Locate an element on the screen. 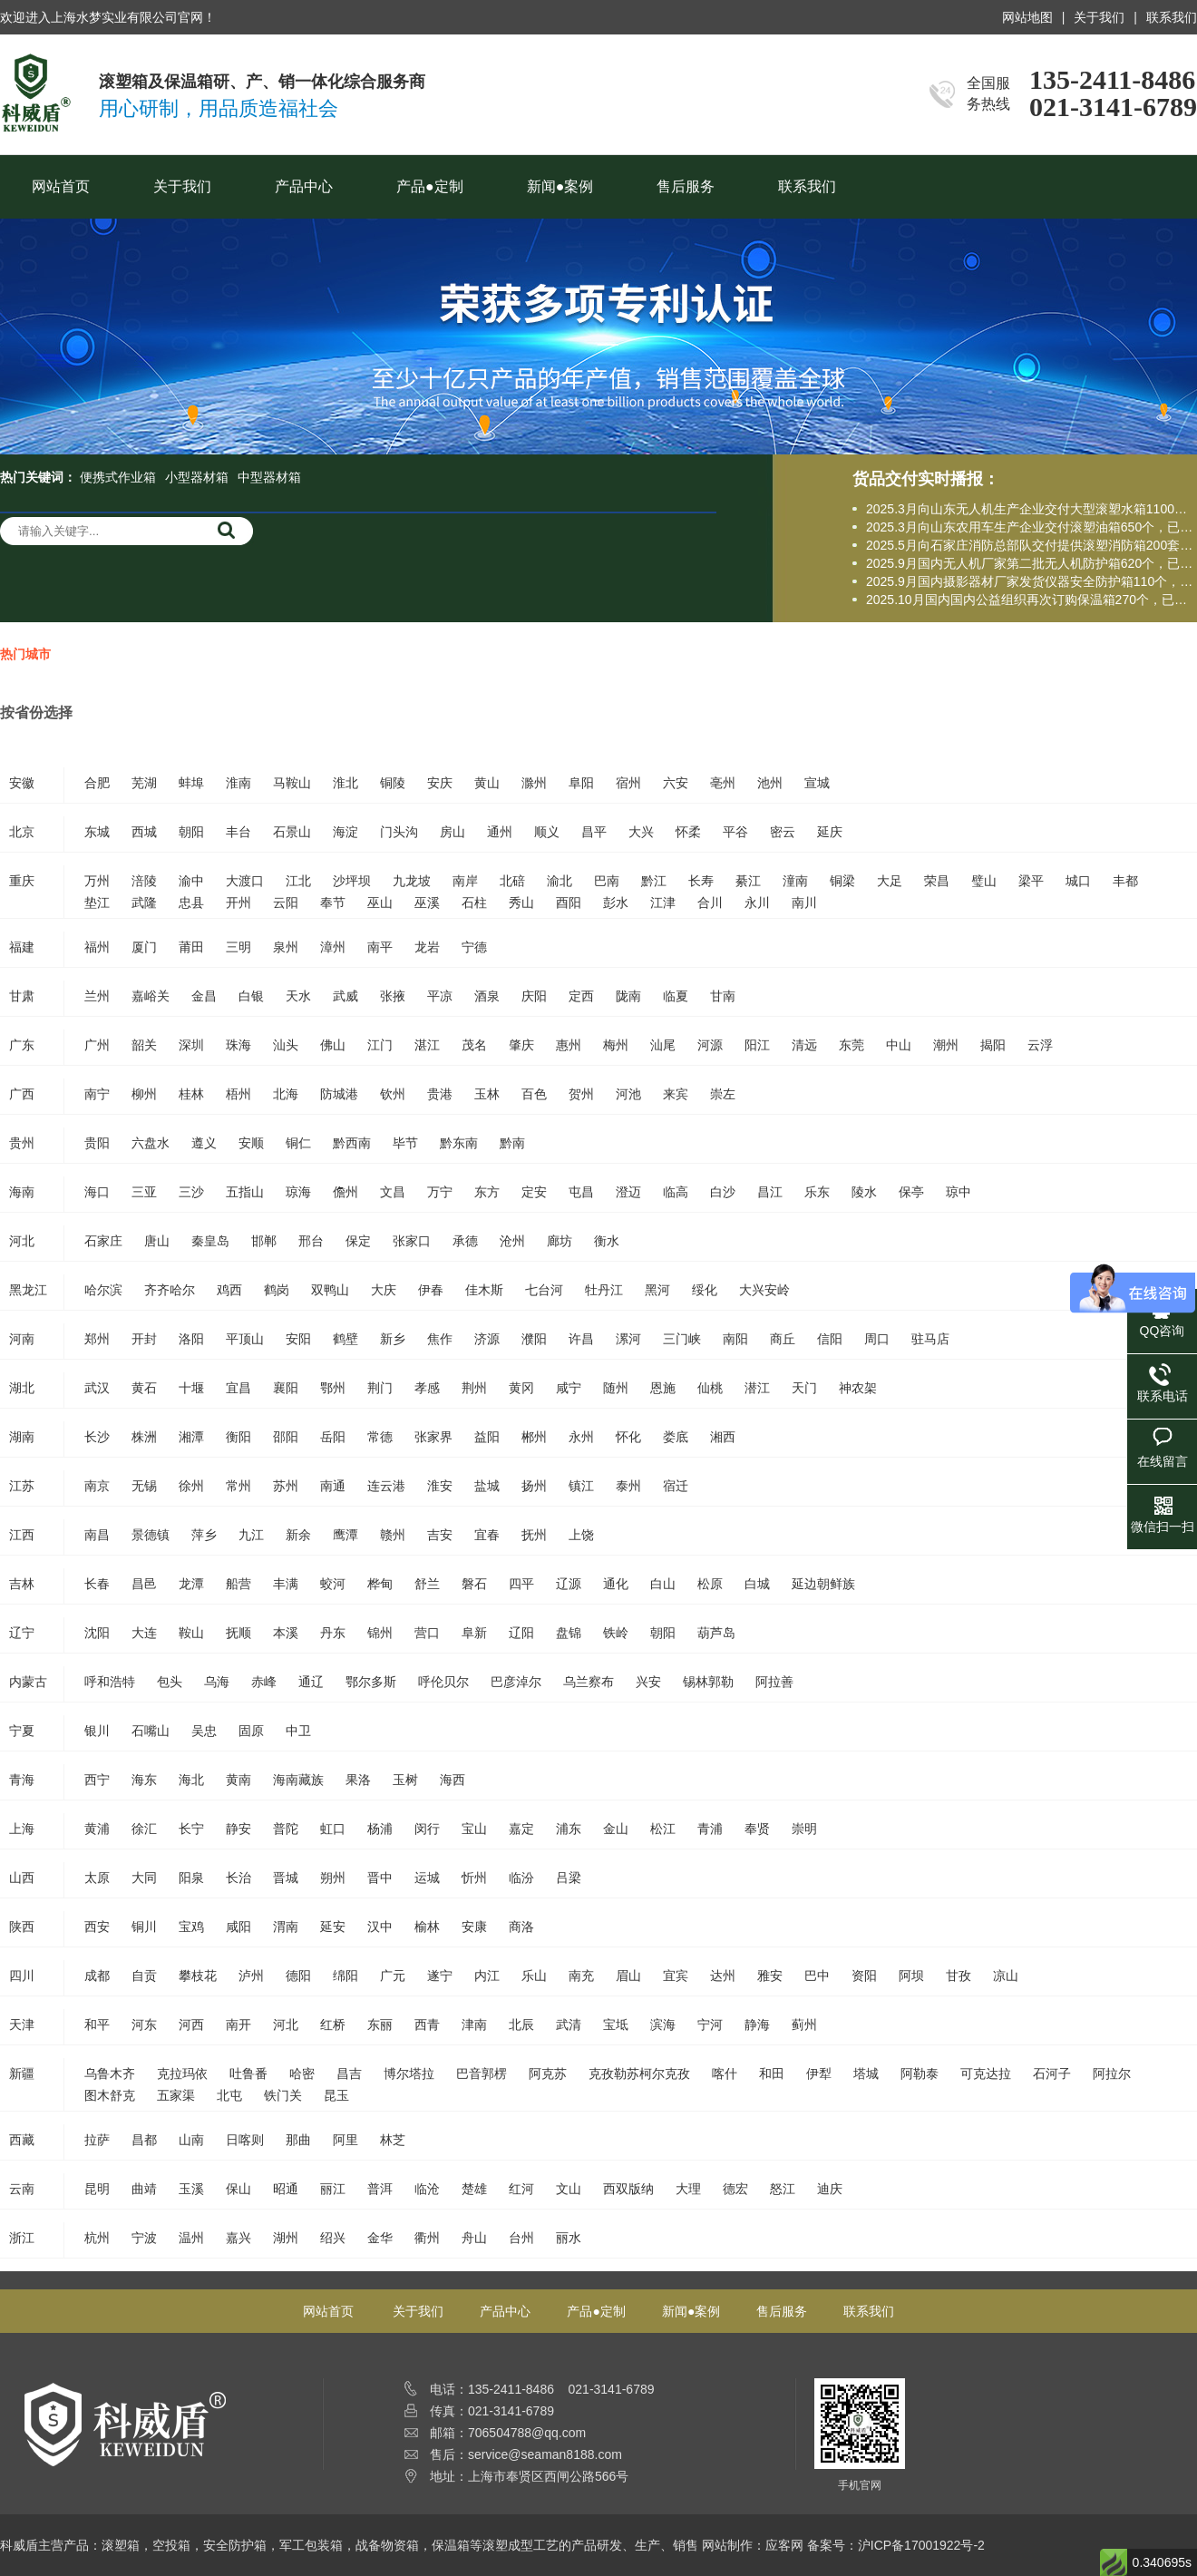  盐城 is located at coordinates (487, 1485).